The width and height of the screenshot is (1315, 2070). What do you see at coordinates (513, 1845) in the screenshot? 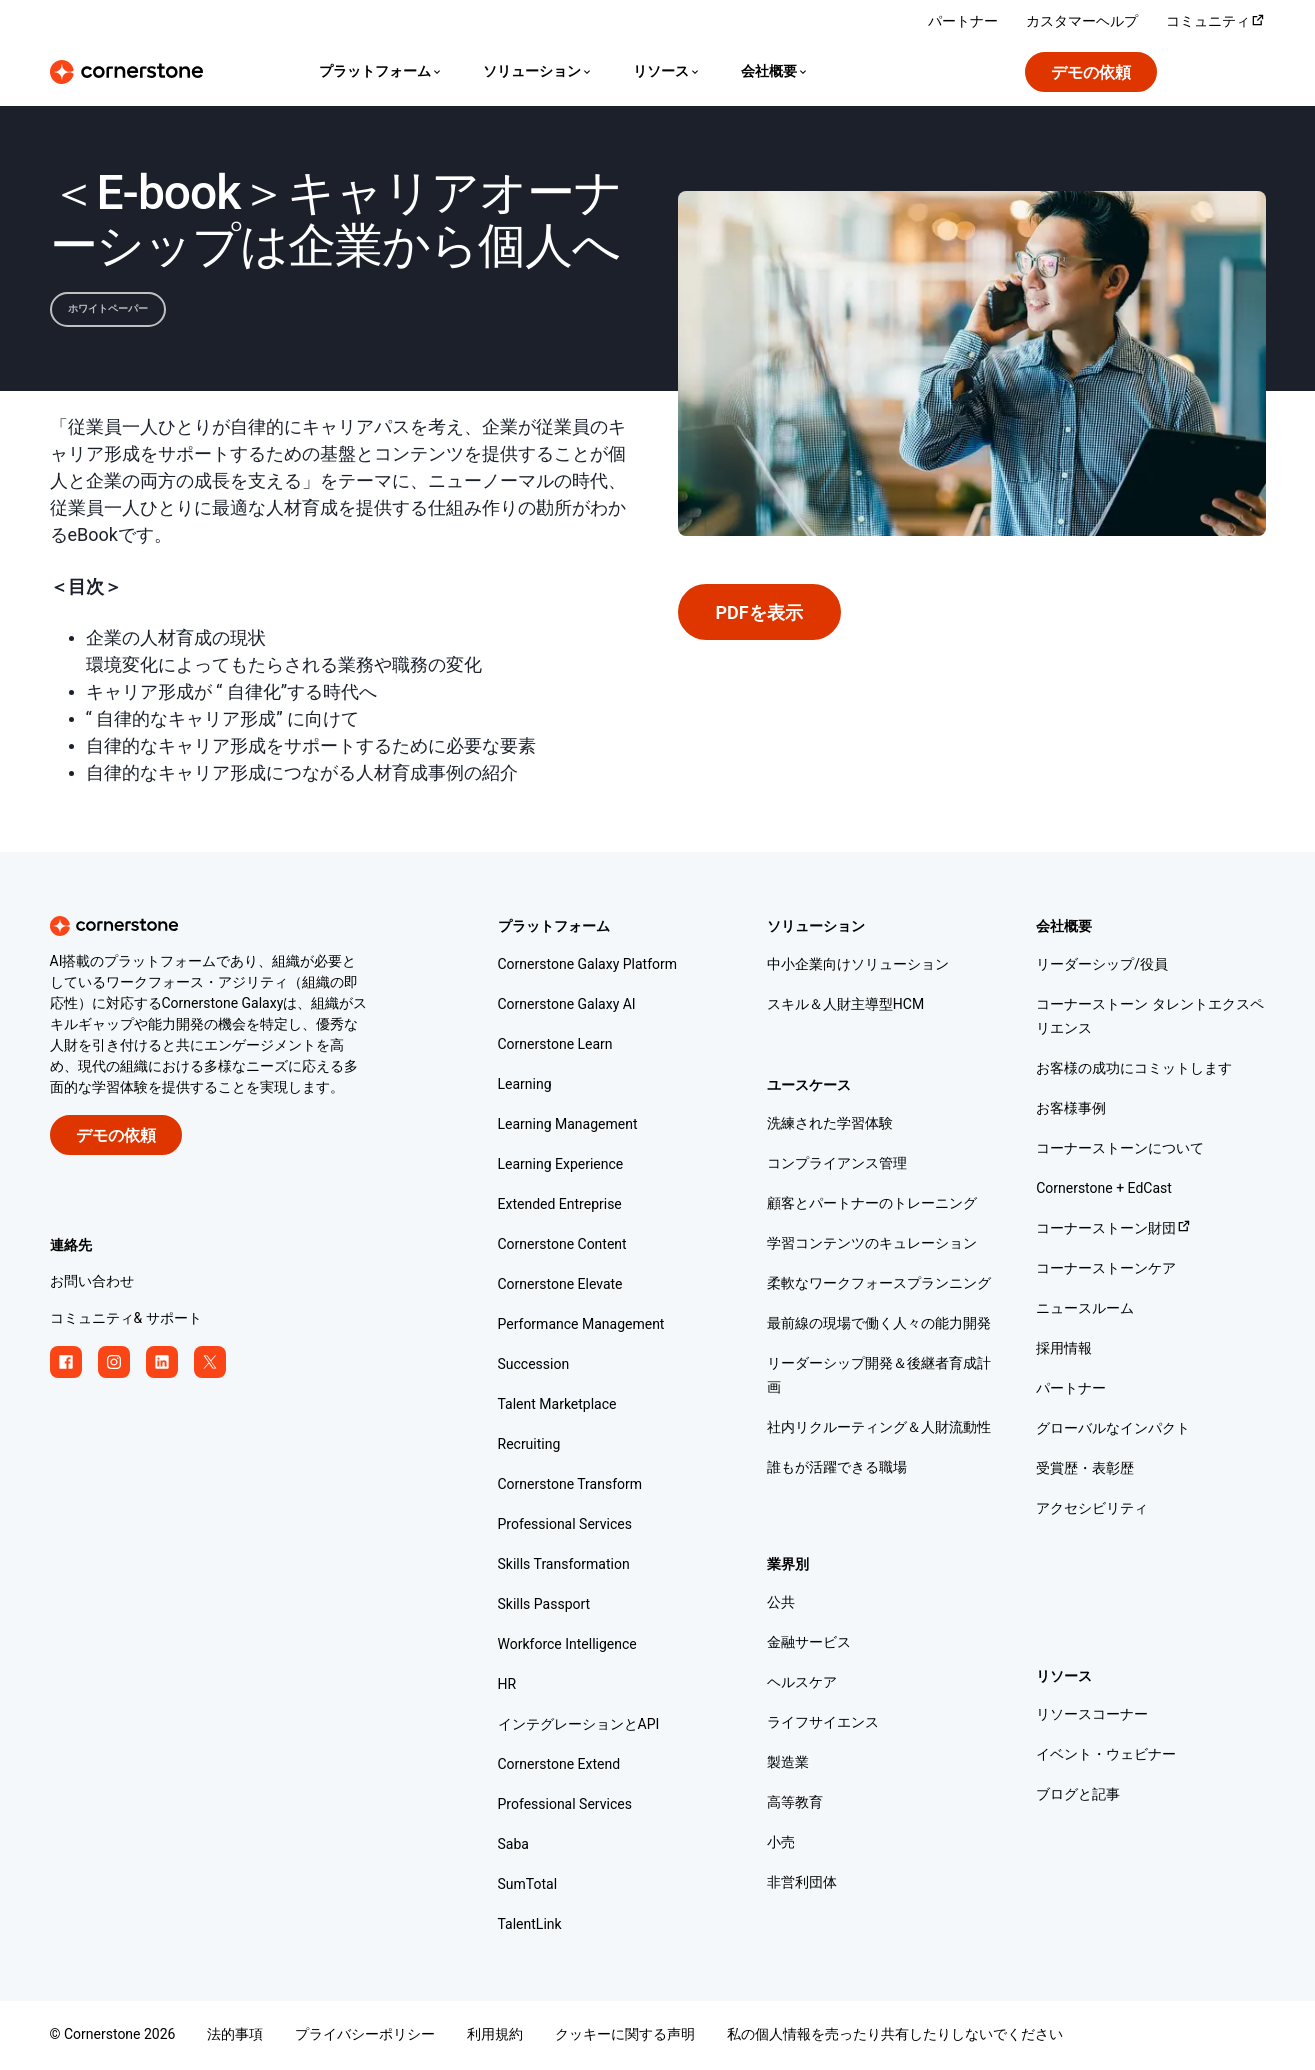
I see `Saba` at bounding box center [513, 1845].